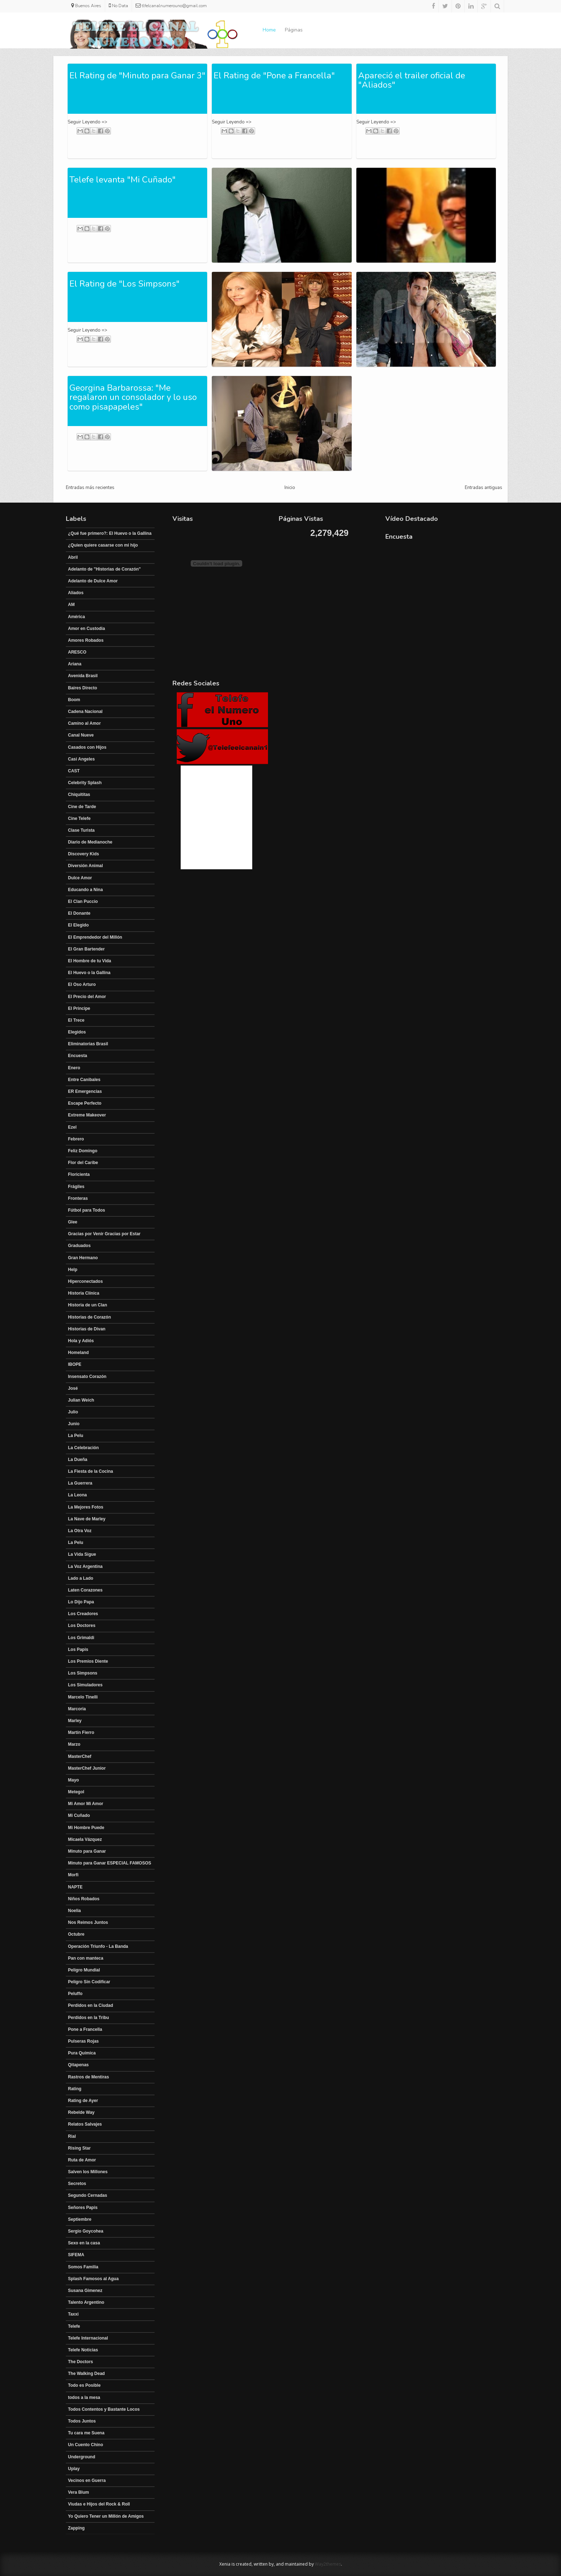  What do you see at coordinates (81, 735) in the screenshot?
I see `Canal Nueve` at bounding box center [81, 735].